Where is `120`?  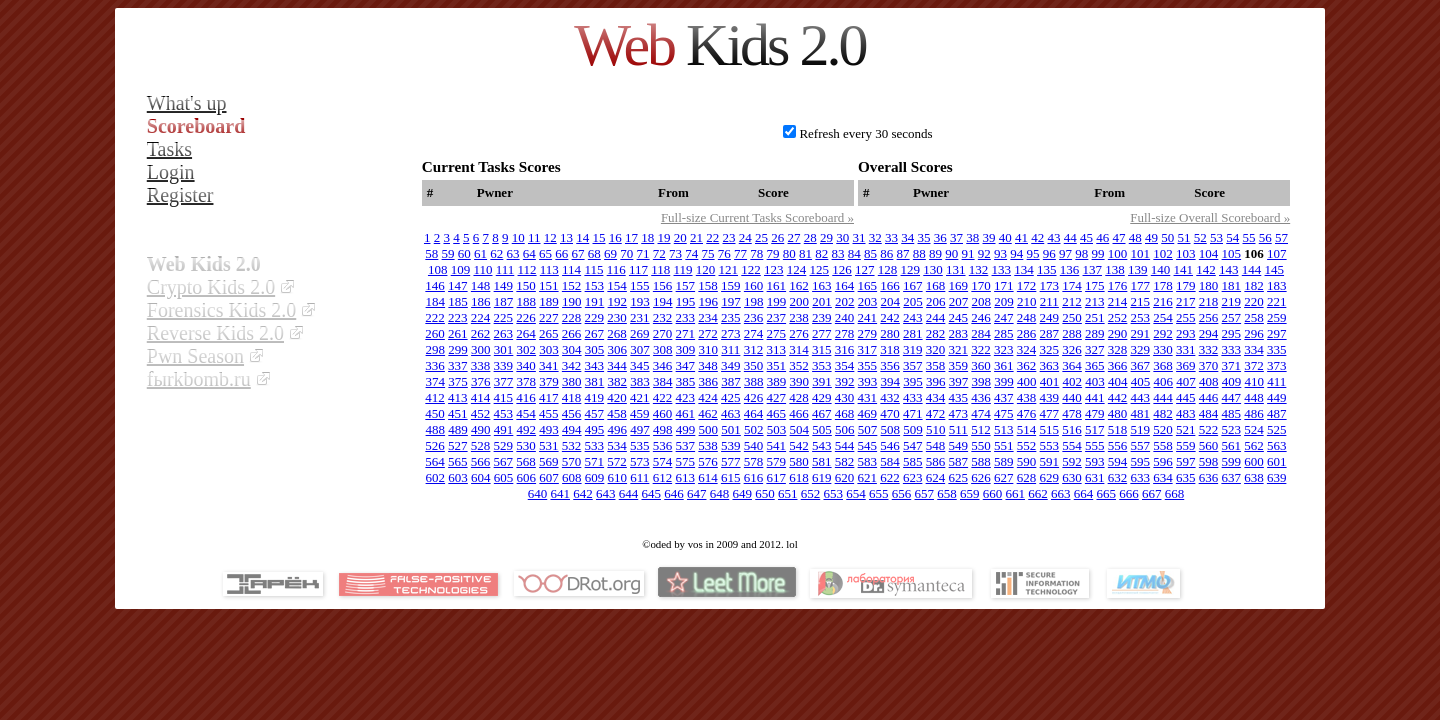
120 is located at coordinates (706, 269).